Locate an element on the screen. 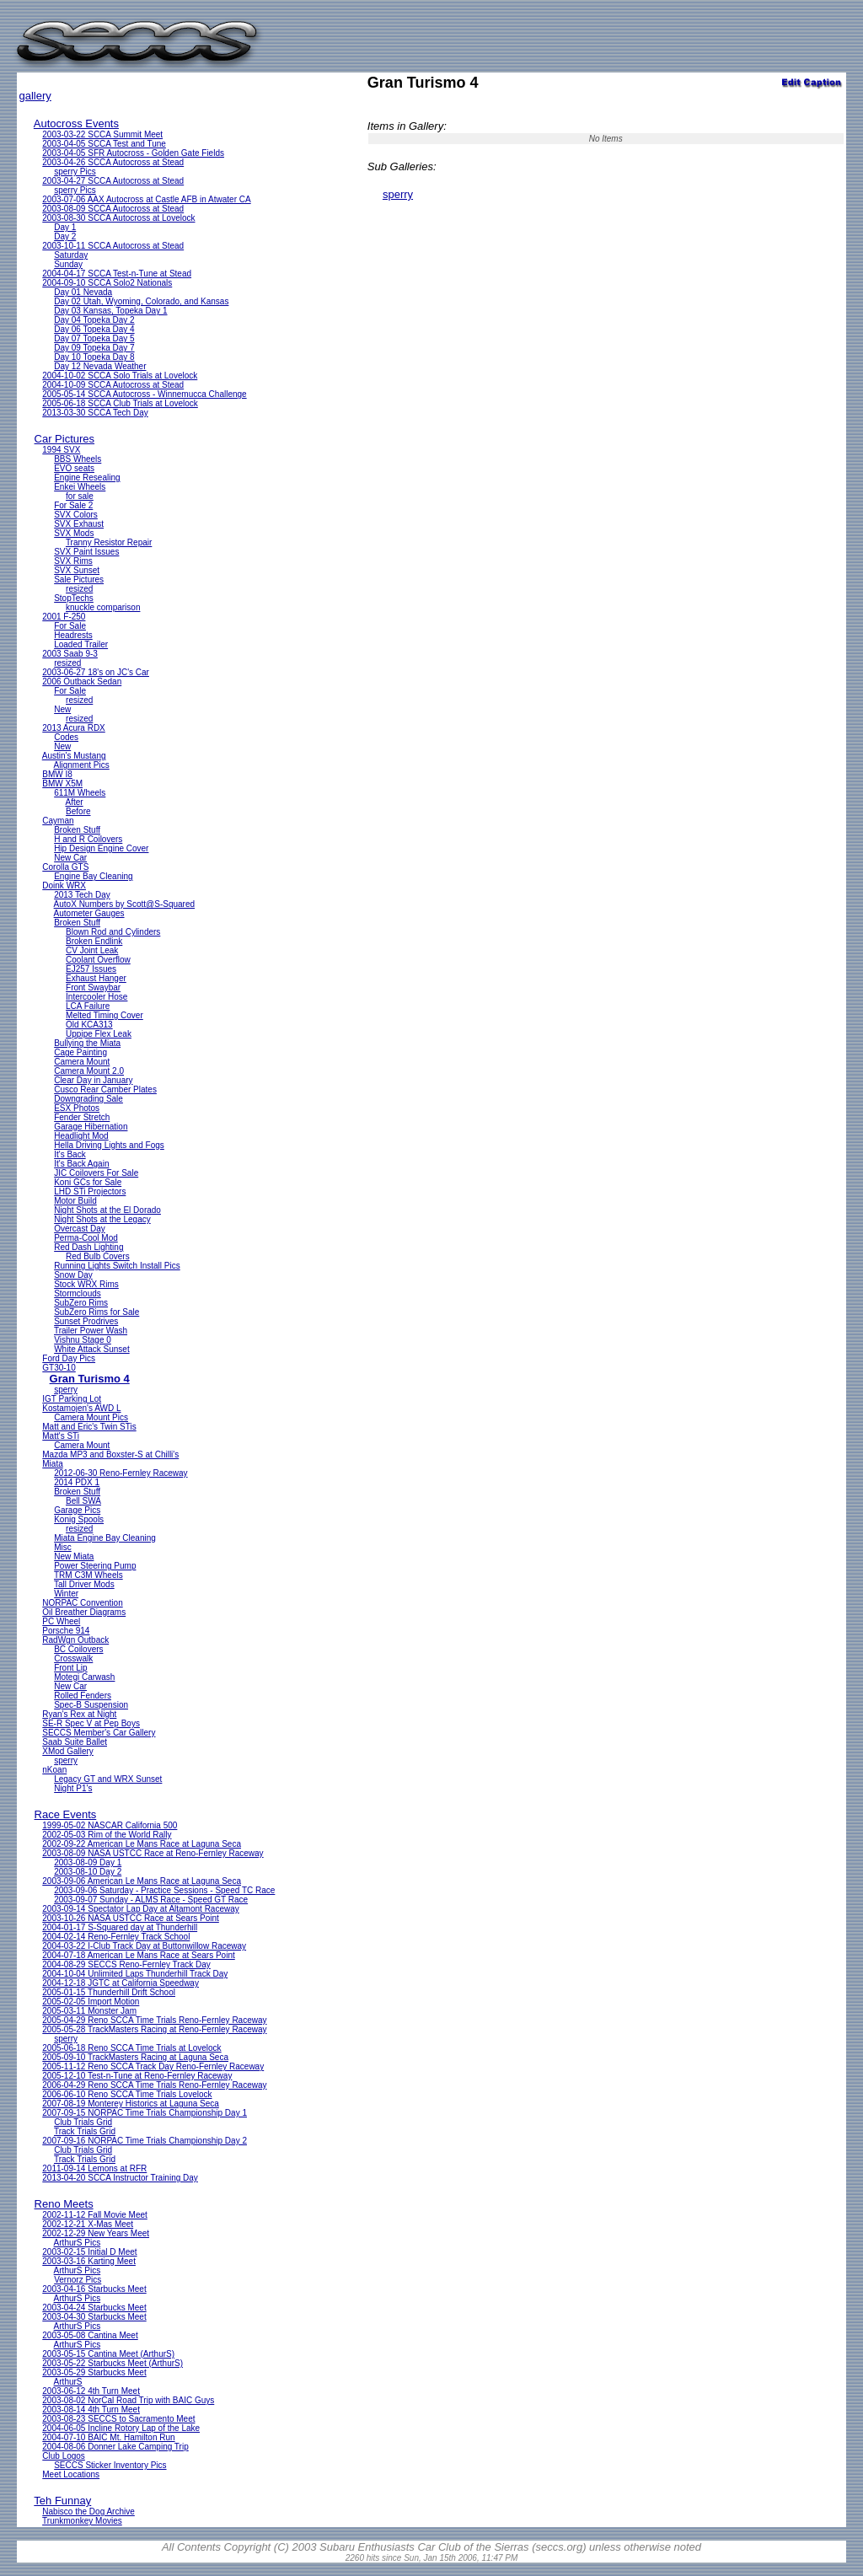  2011-09-14 Lemons at RFR is located at coordinates (94, 2168).